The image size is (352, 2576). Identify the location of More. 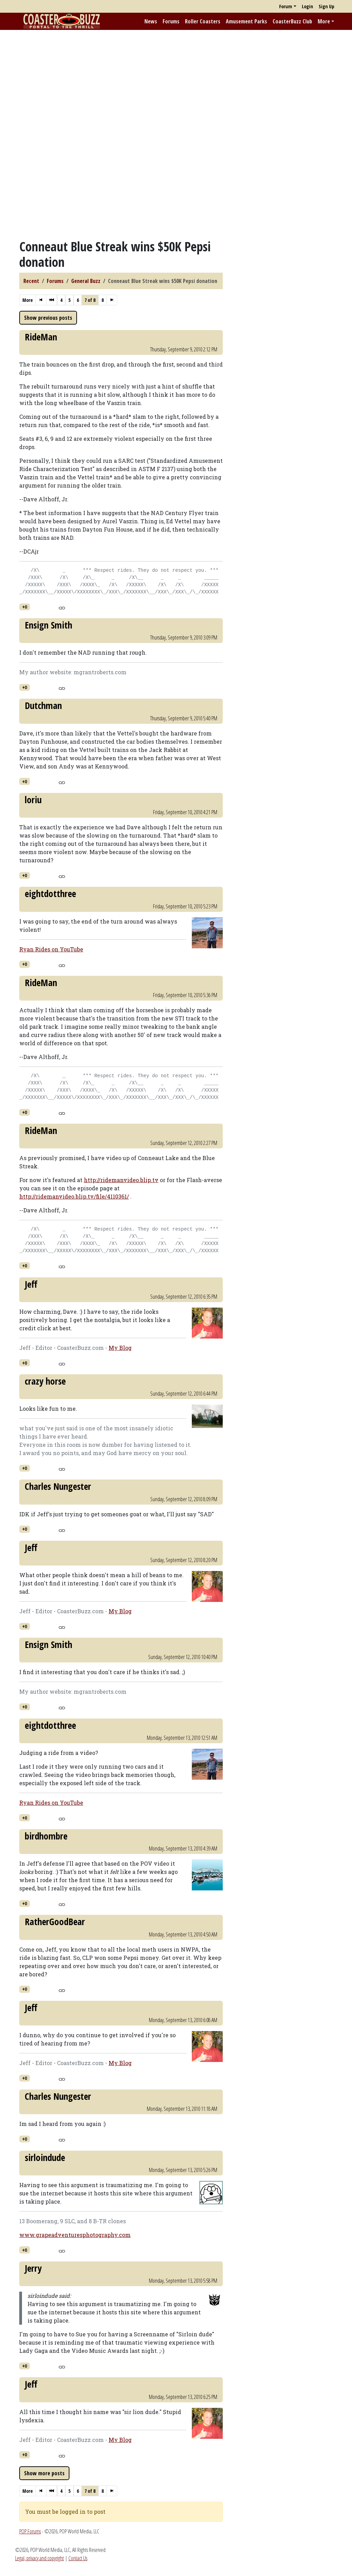
(324, 21).